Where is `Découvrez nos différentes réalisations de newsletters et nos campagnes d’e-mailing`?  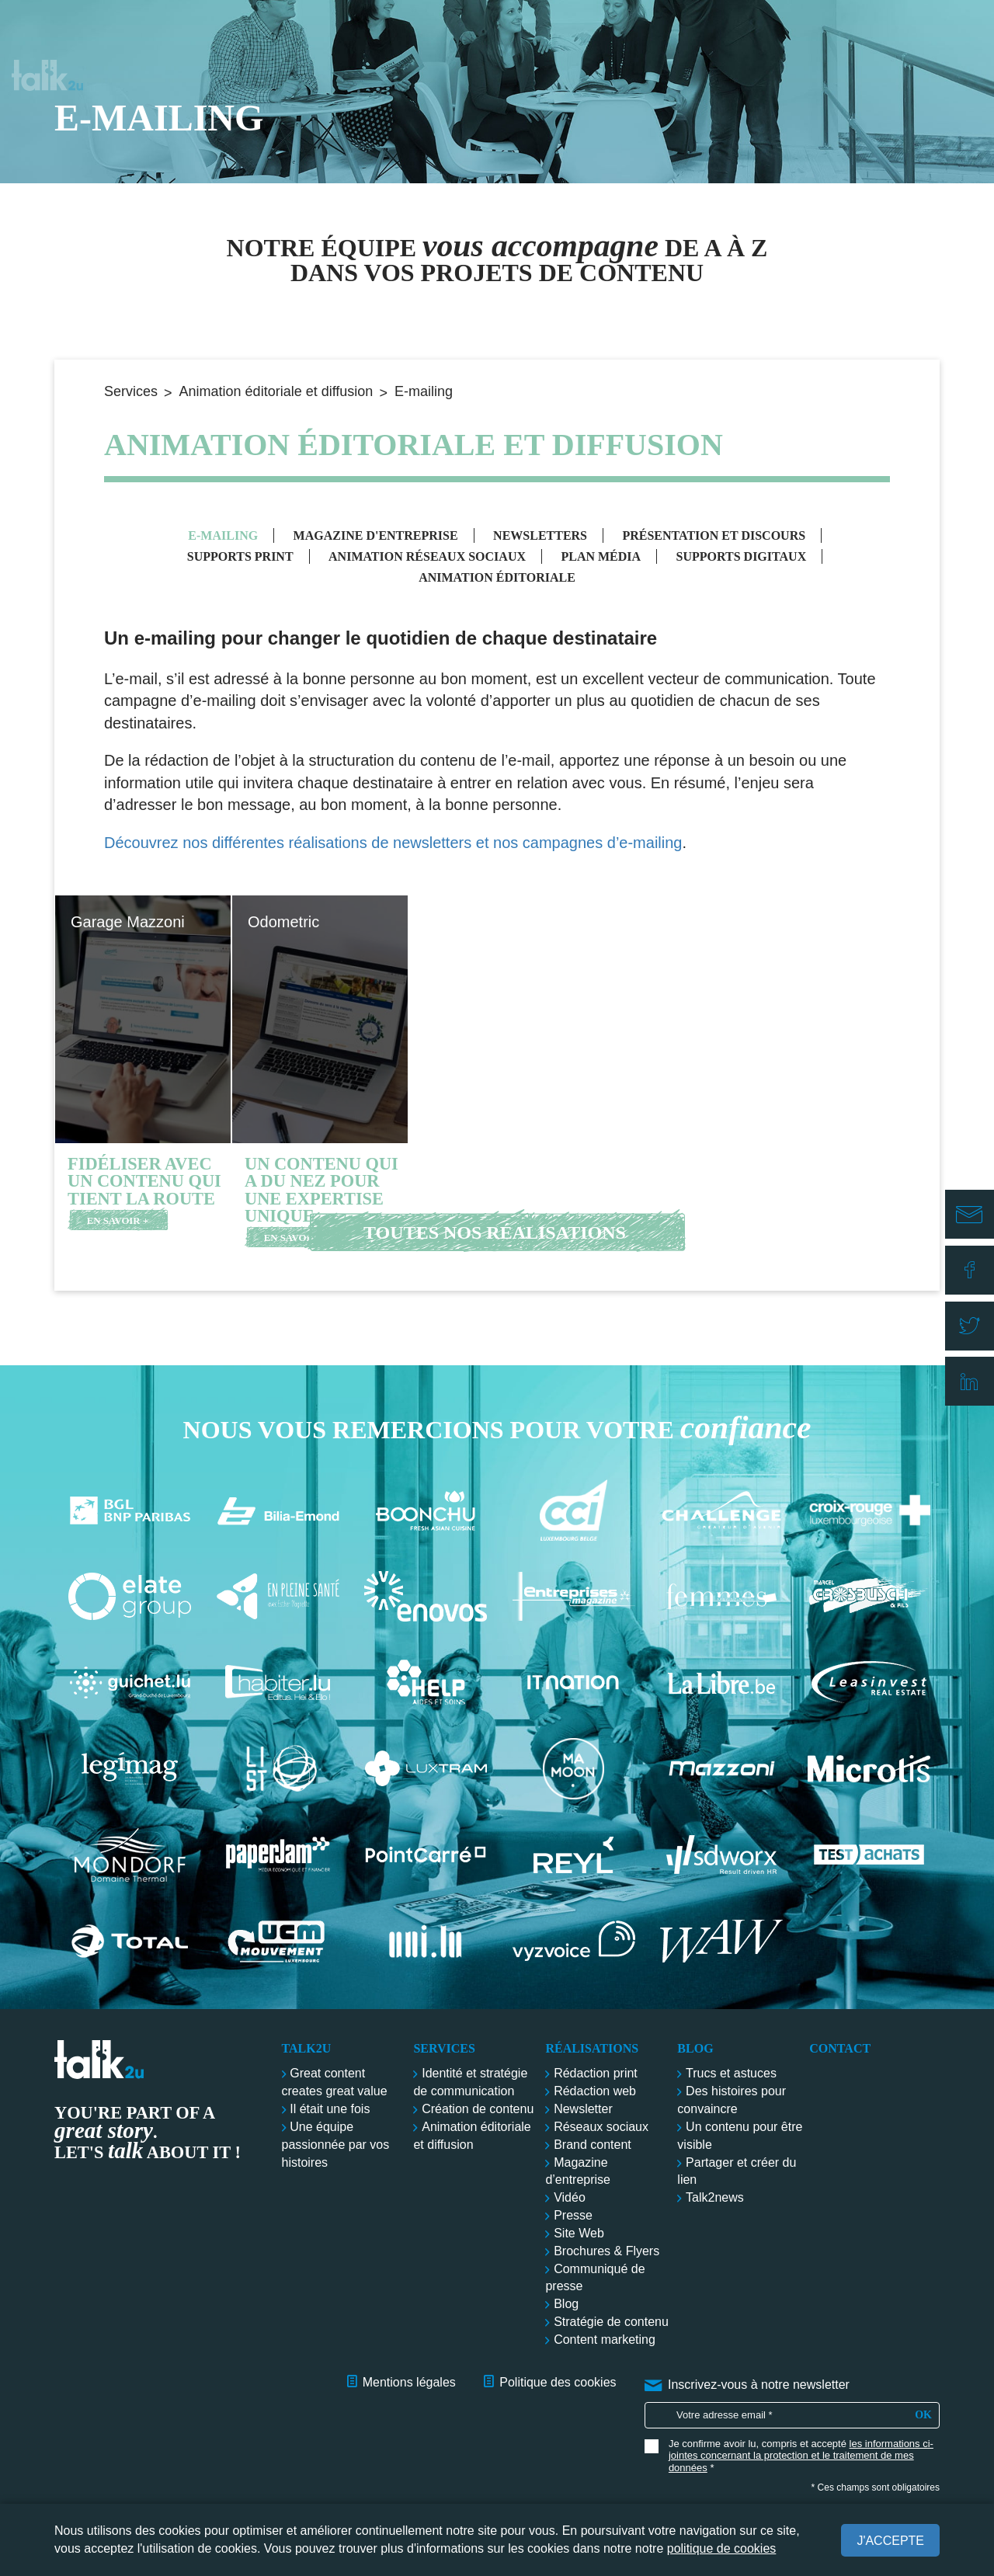 Découvrez nos différentes réalisations de newsletters et nos campagnes d’e-mailing is located at coordinates (393, 842).